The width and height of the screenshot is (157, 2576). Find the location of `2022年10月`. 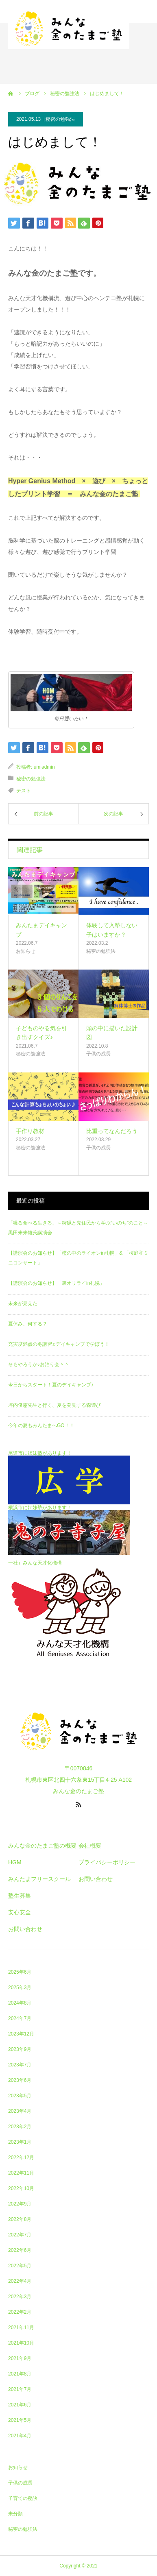

2022年10月 is located at coordinates (21, 2188).